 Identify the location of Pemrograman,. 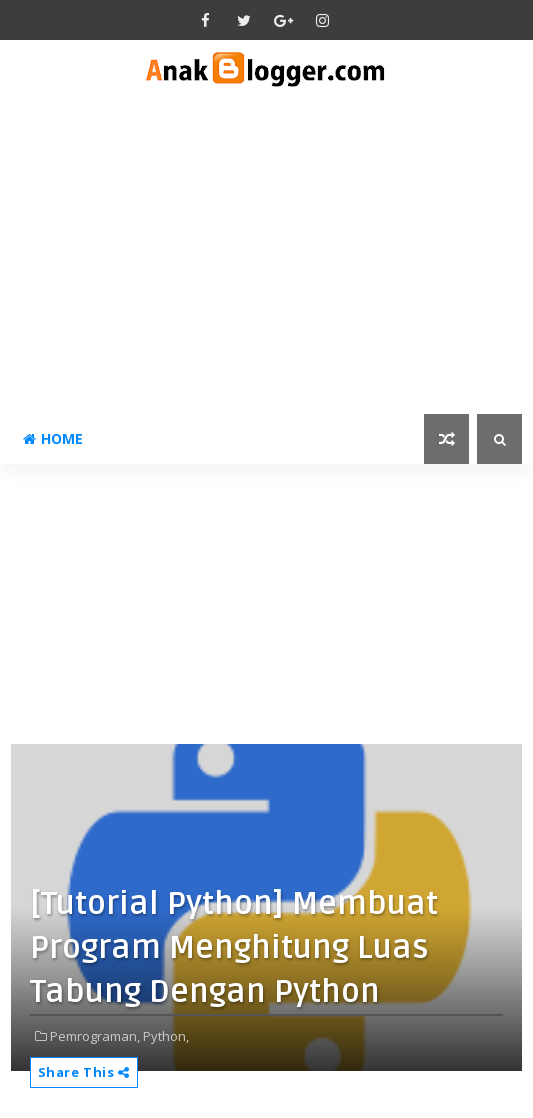
(95, 1036).